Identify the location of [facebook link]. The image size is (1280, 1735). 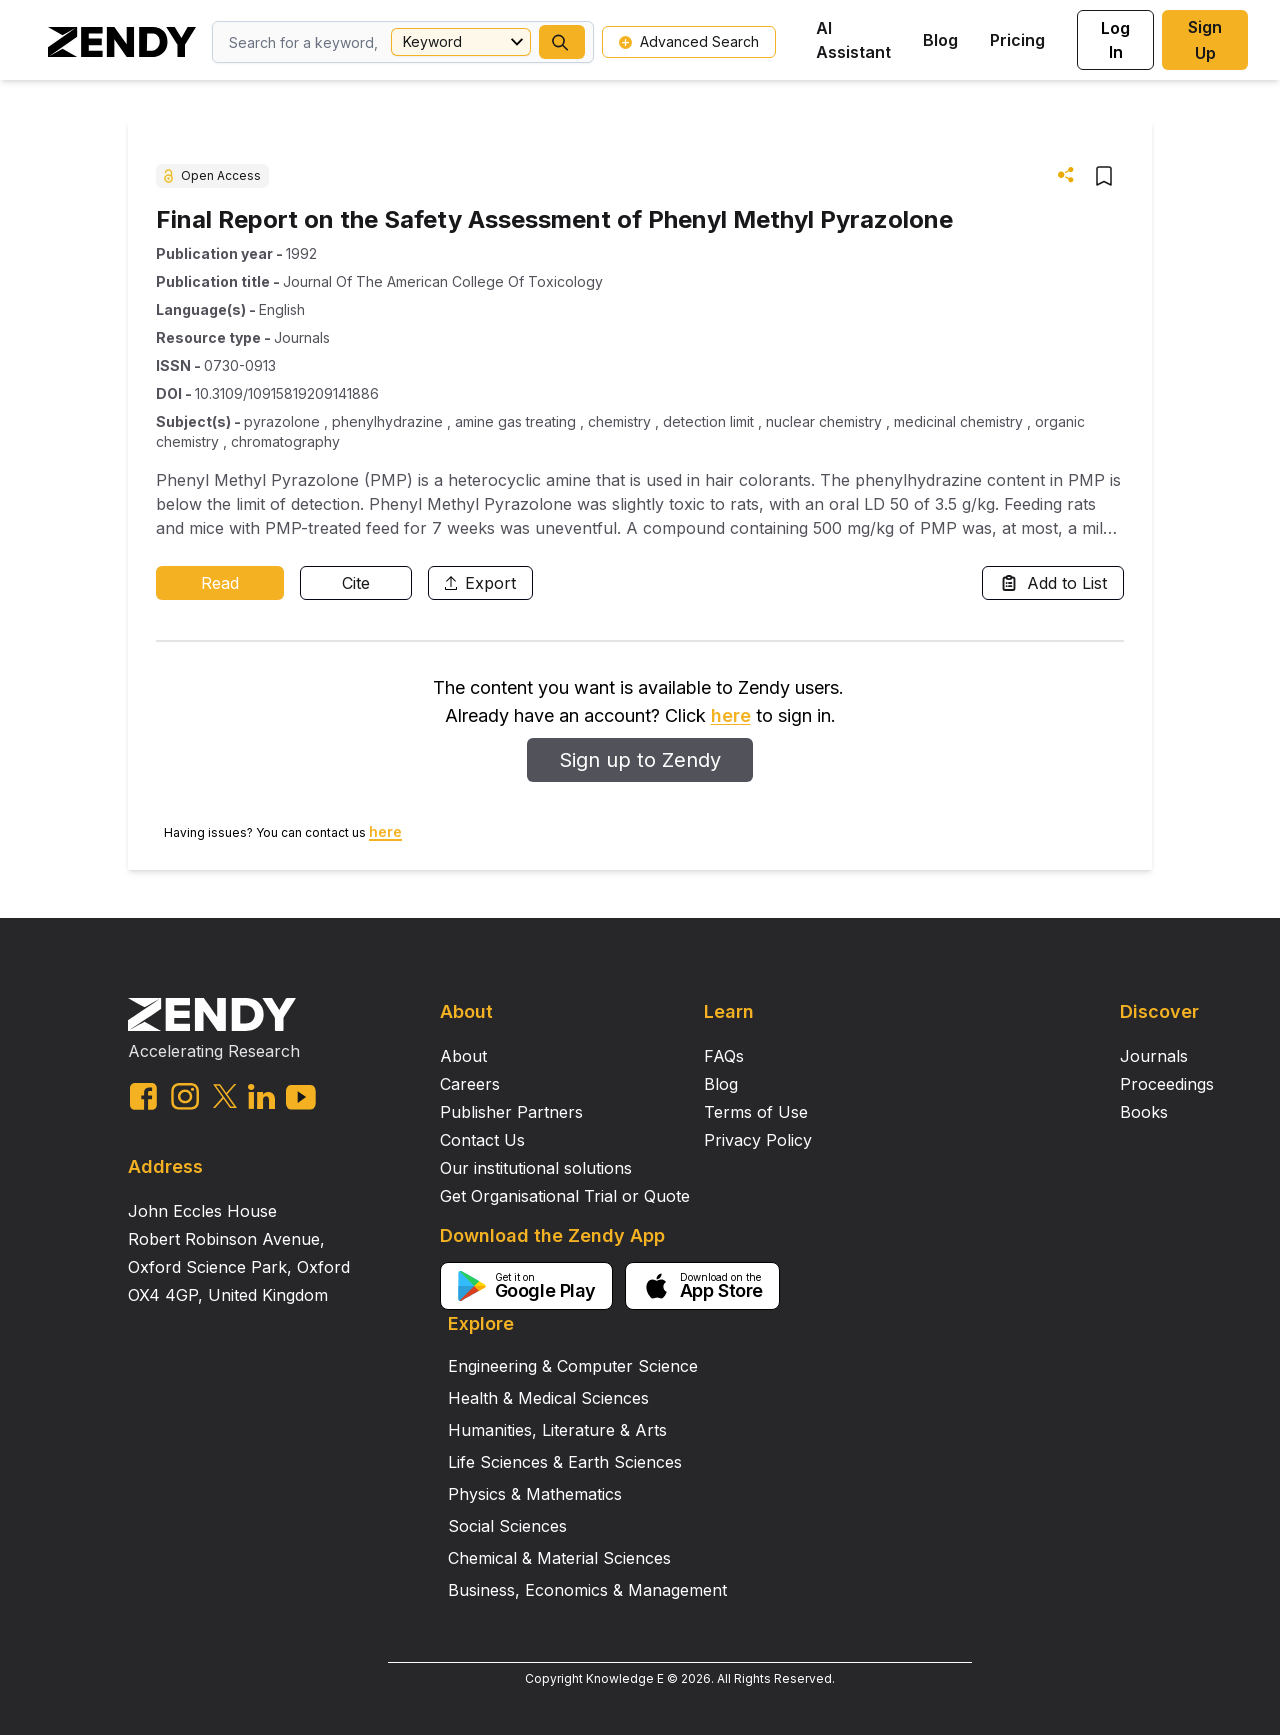
(143, 1096).